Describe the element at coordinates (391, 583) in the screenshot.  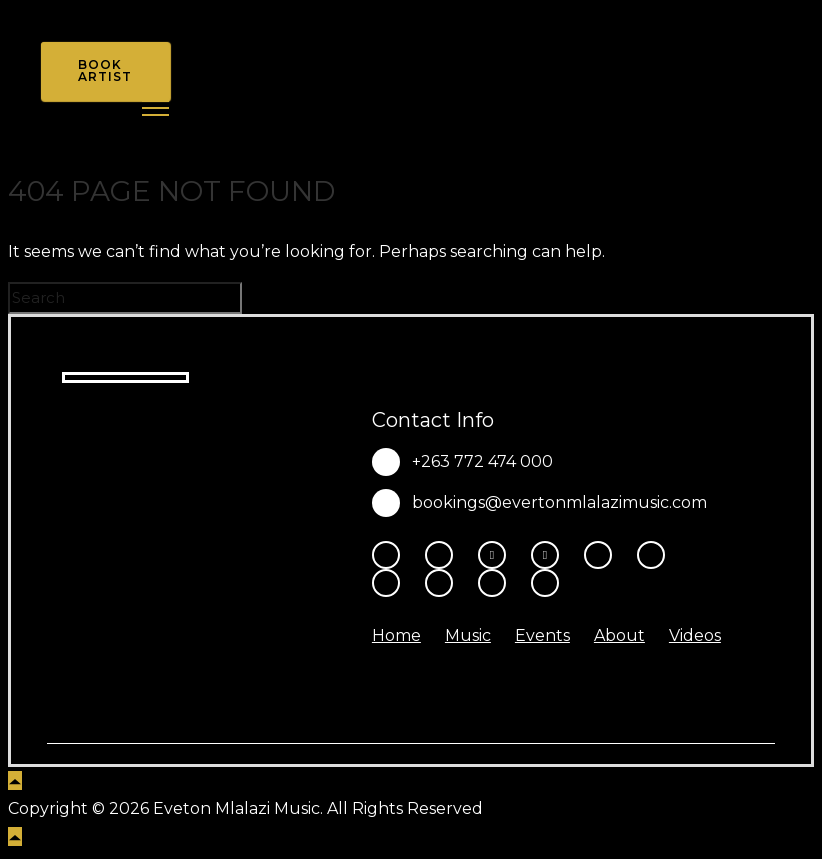
I see `[tatsu-icon-spotify]` at that location.